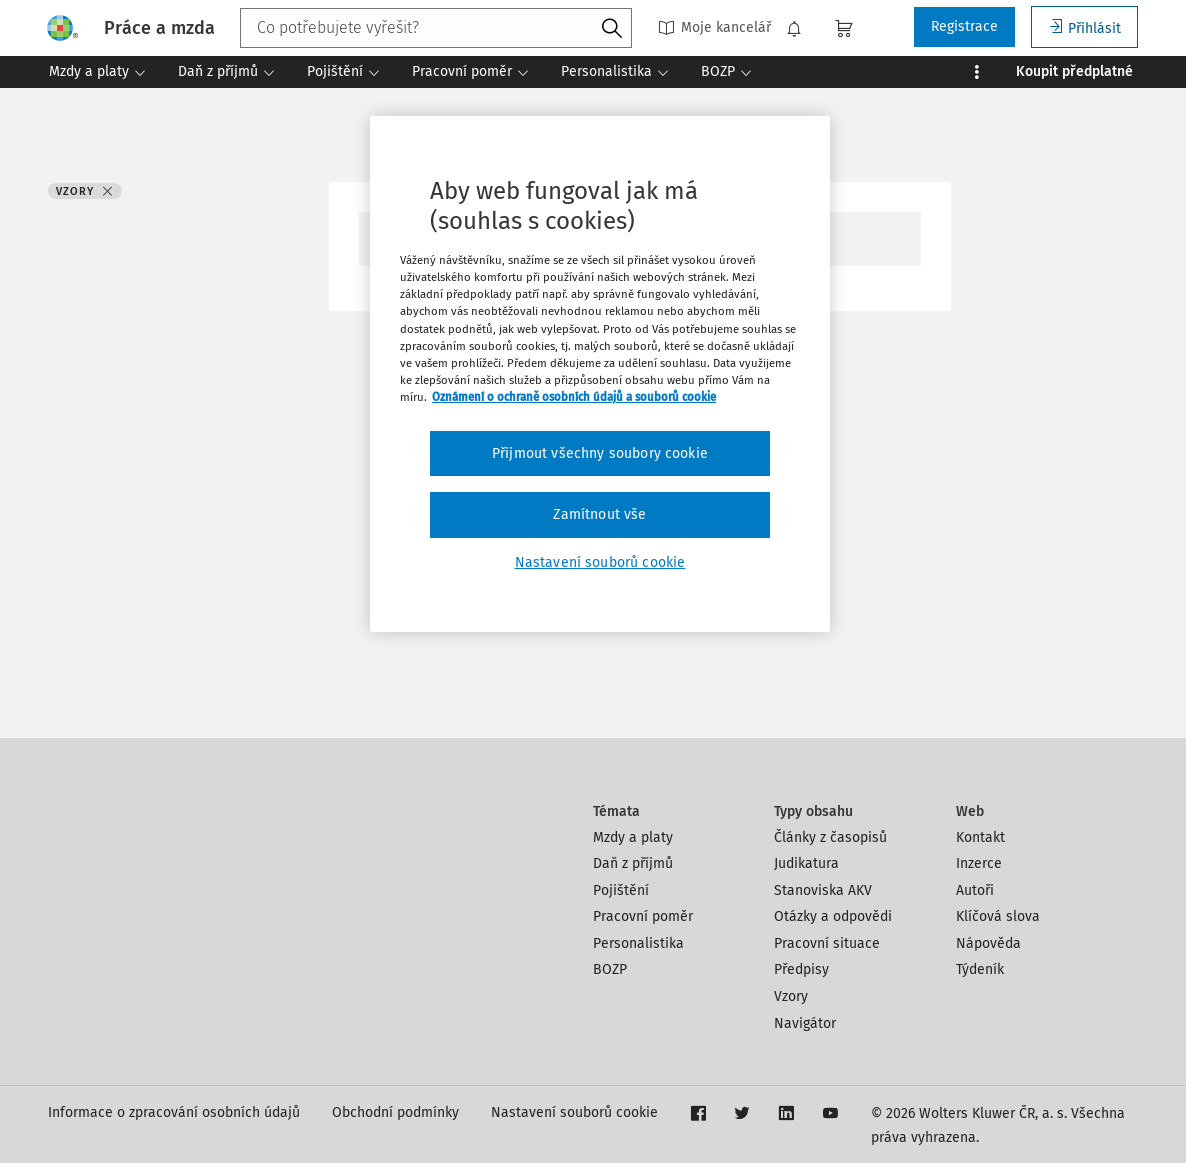 This screenshot has height=1163, width=1186. What do you see at coordinates (436, 28) in the screenshot?
I see `[combobox]` at bounding box center [436, 28].